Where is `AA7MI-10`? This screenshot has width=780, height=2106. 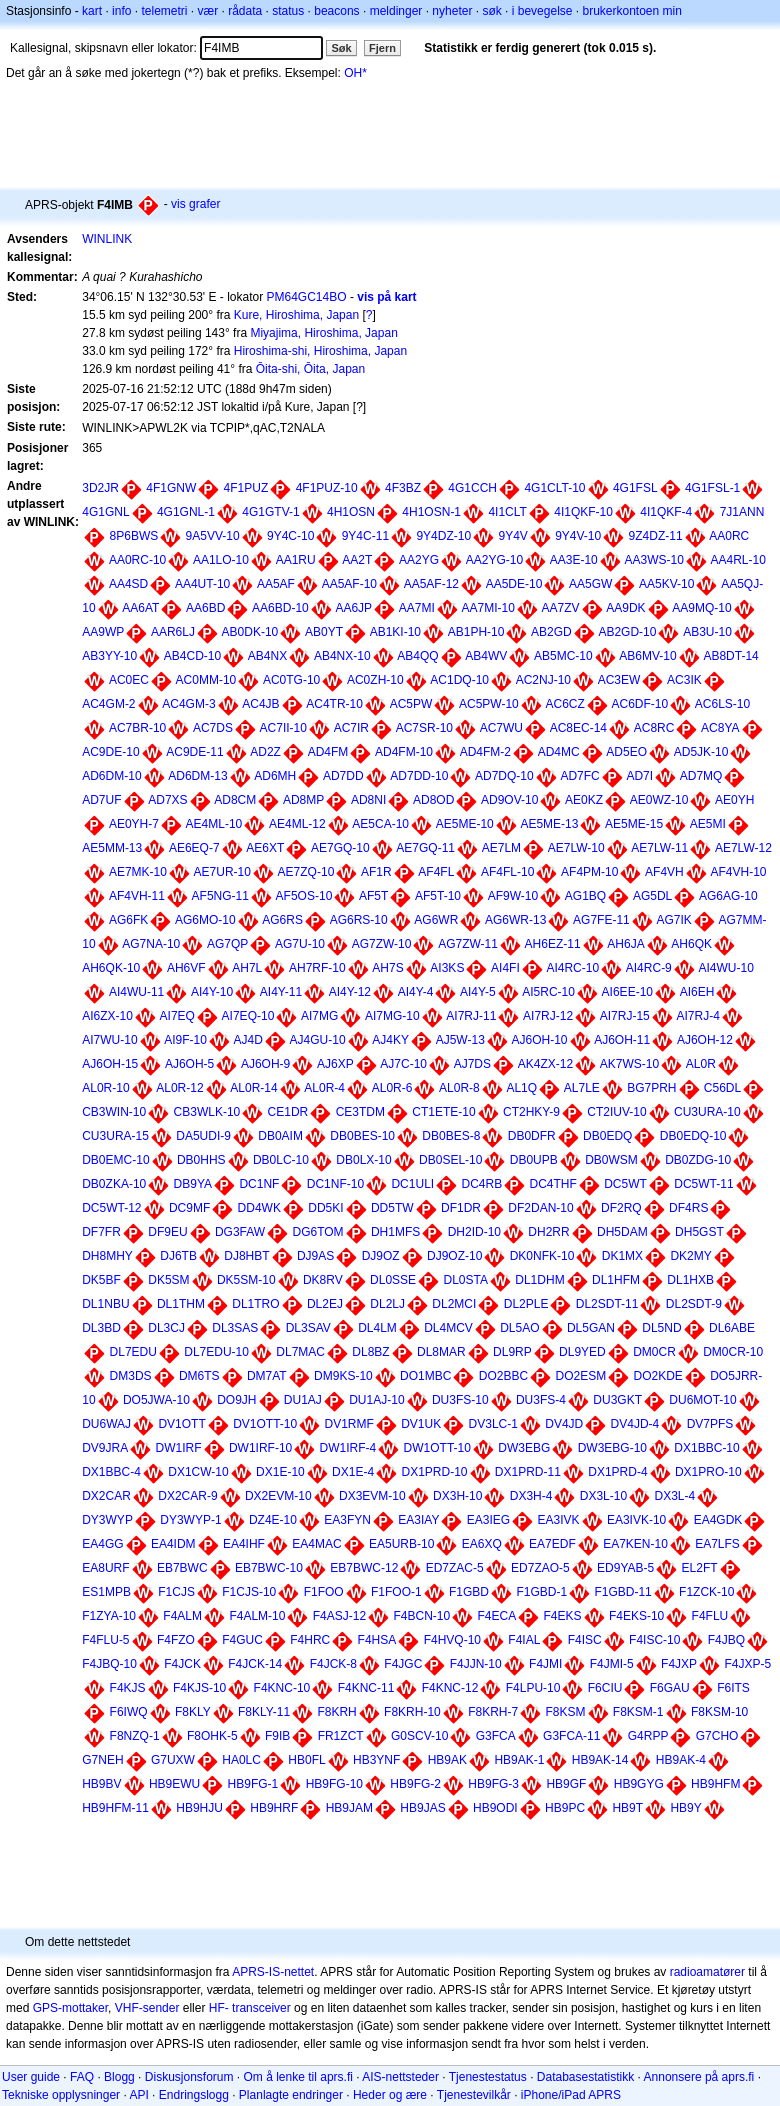
AA7MI-10 is located at coordinates (487, 608).